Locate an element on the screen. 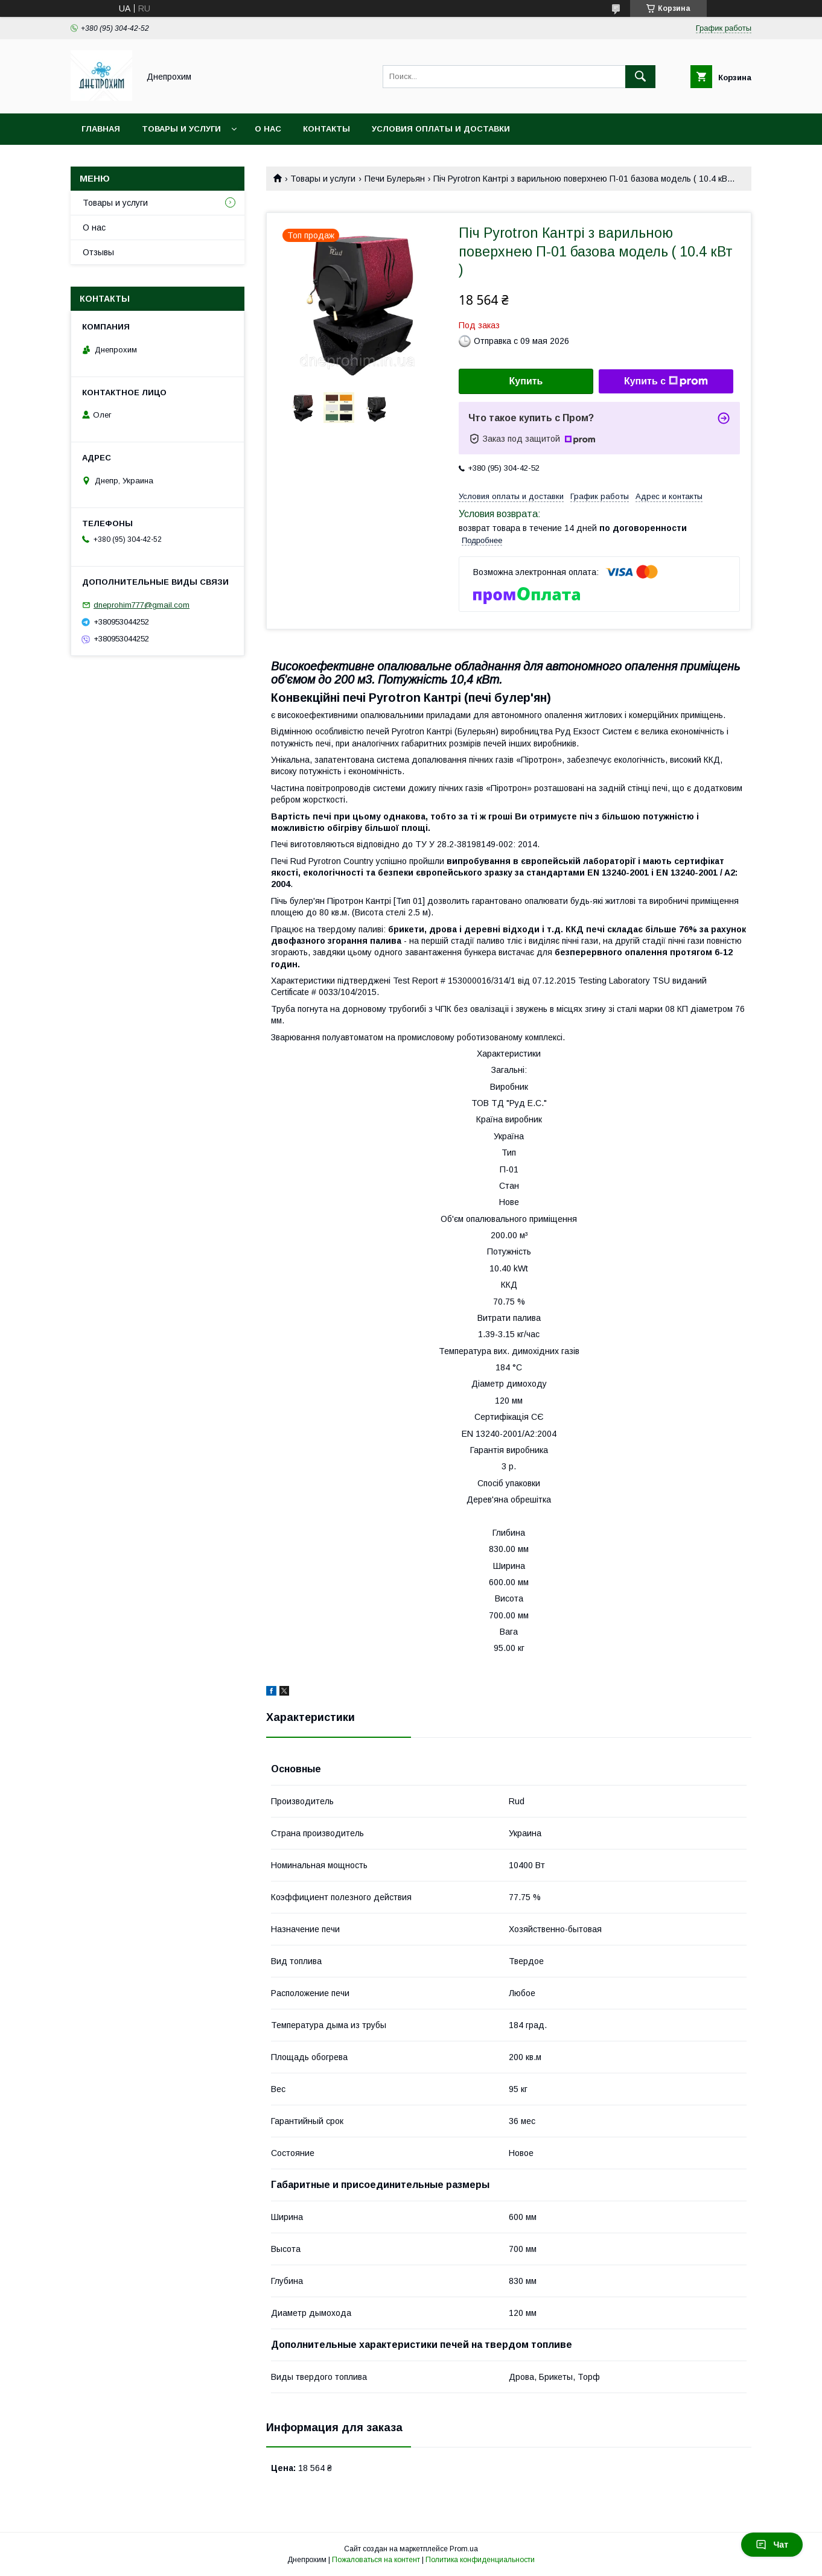  Купить с is located at coordinates (666, 381).